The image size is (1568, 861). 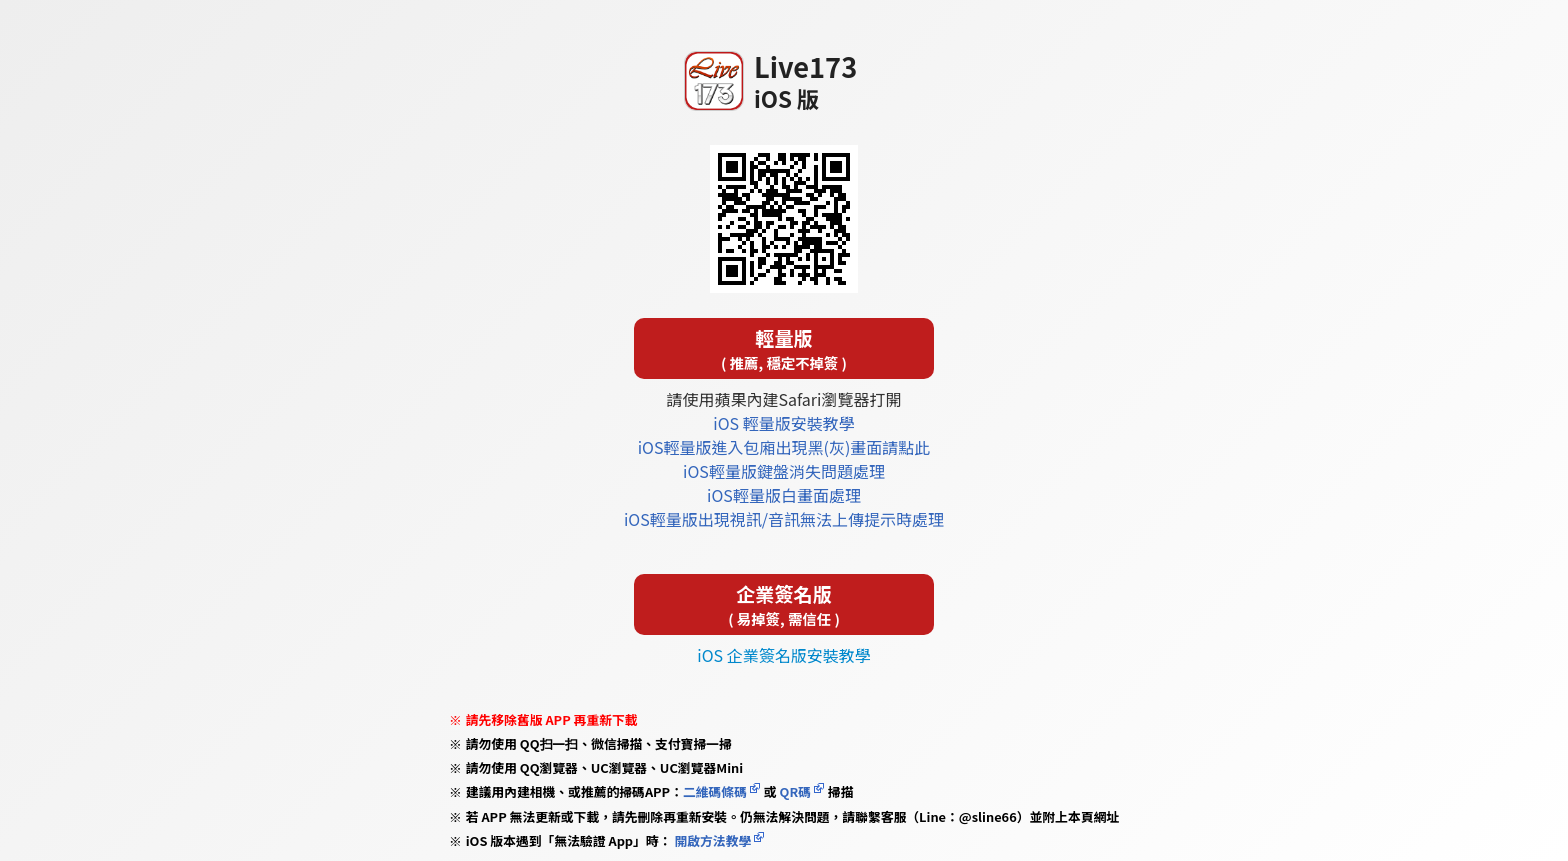 I want to click on 開啟方法教學, so click(x=712, y=840).